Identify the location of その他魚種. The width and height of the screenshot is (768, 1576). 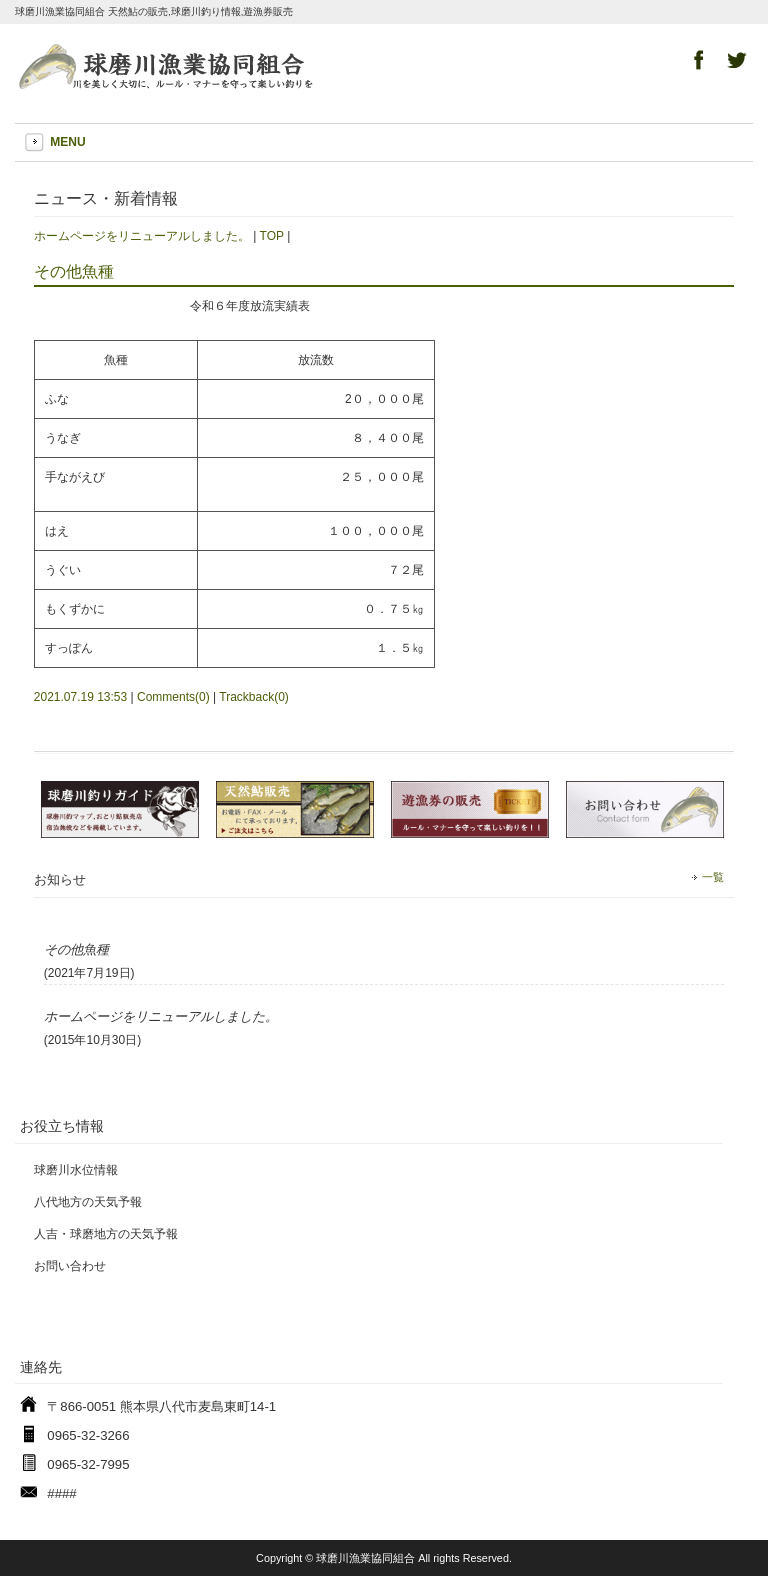
(74, 271).